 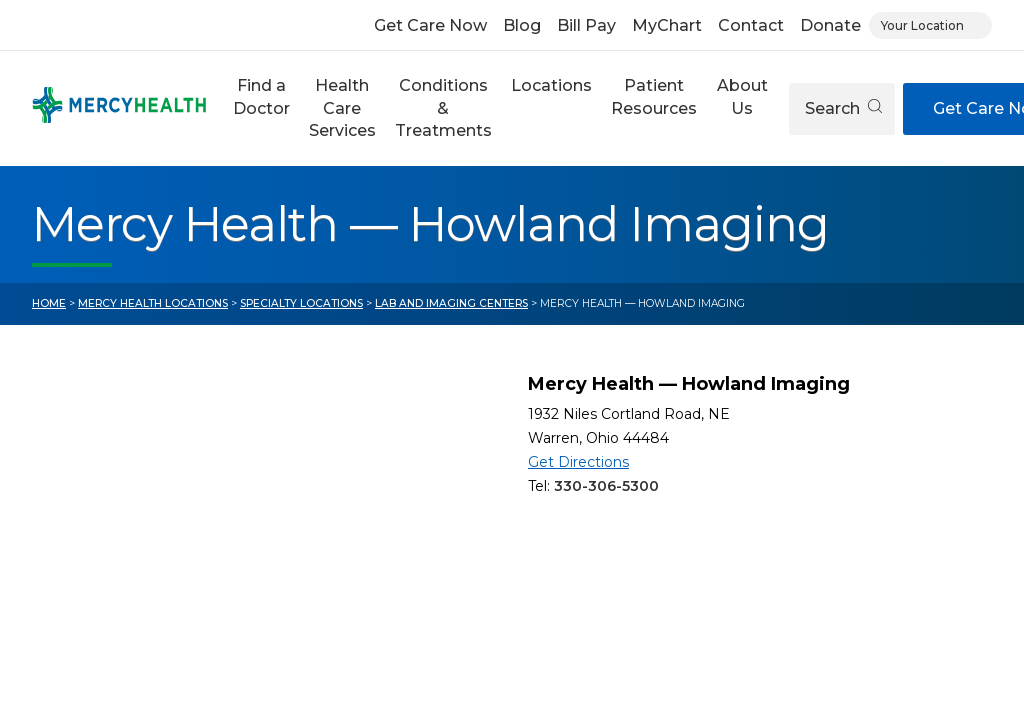 I want to click on MyChart, so click(x=667, y=25).